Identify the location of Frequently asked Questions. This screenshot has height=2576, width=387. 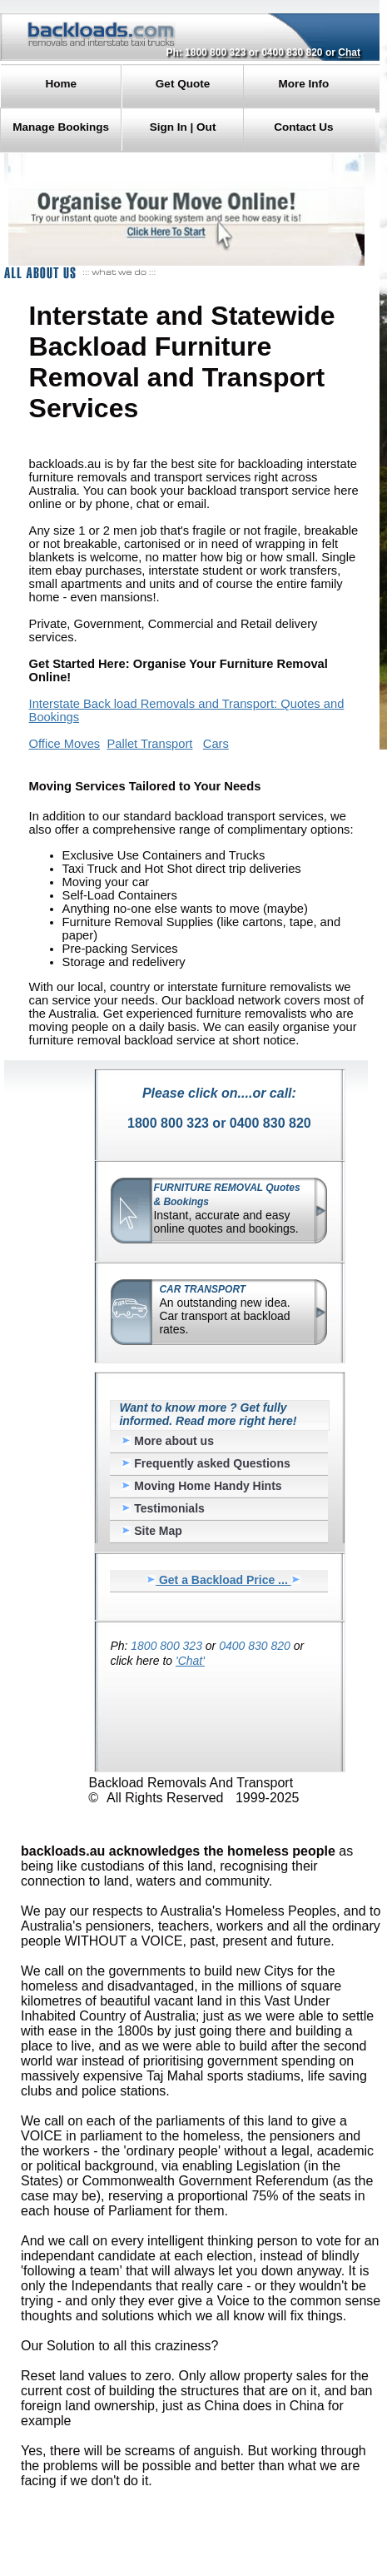
(206, 1463).